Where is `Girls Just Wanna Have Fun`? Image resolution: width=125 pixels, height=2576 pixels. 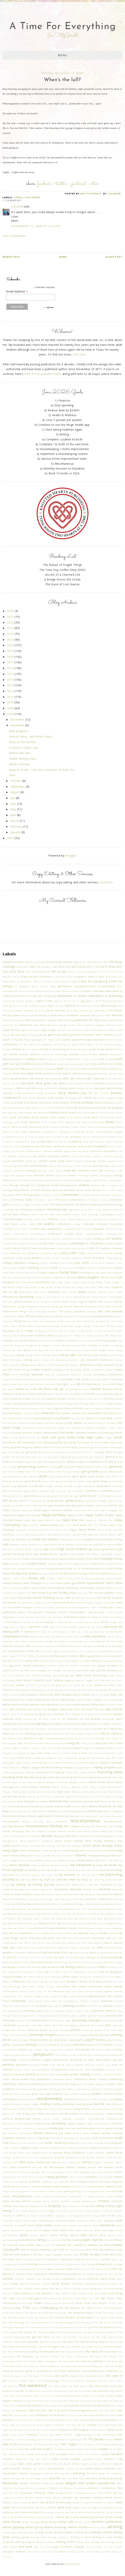 Girls Just Wanna Have Fun is located at coordinates (52, 1471).